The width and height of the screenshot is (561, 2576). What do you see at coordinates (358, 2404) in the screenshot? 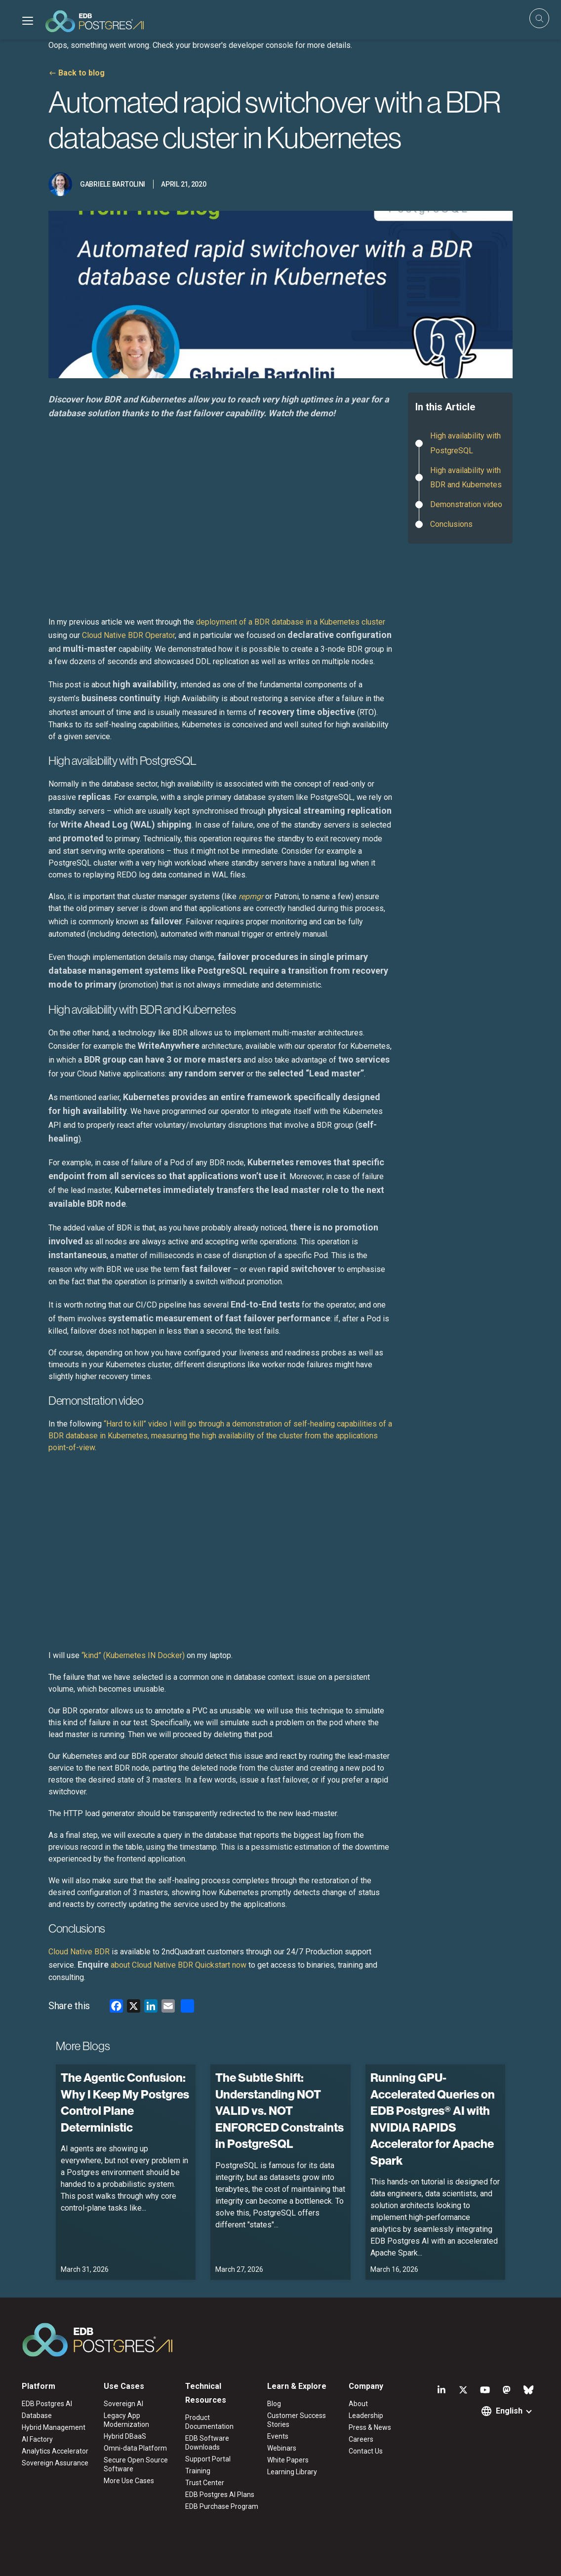
I see `About` at bounding box center [358, 2404].